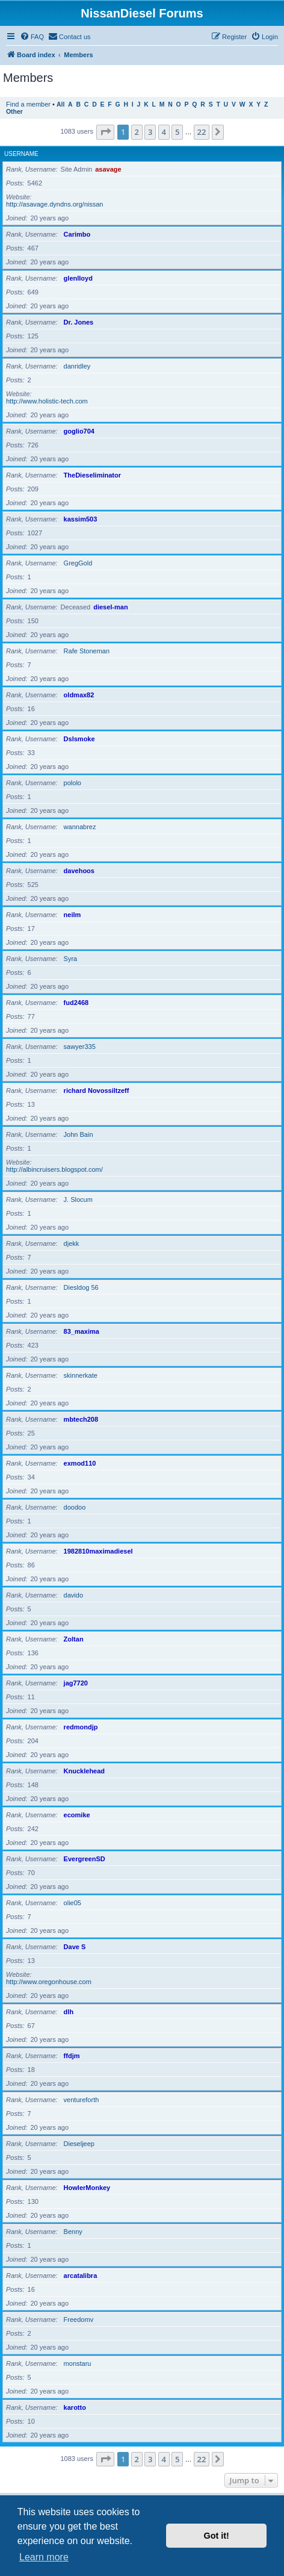  What do you see at coordinates (72, 782) in the screenshot?
I see `pololo` at bounding box center [72, 782].